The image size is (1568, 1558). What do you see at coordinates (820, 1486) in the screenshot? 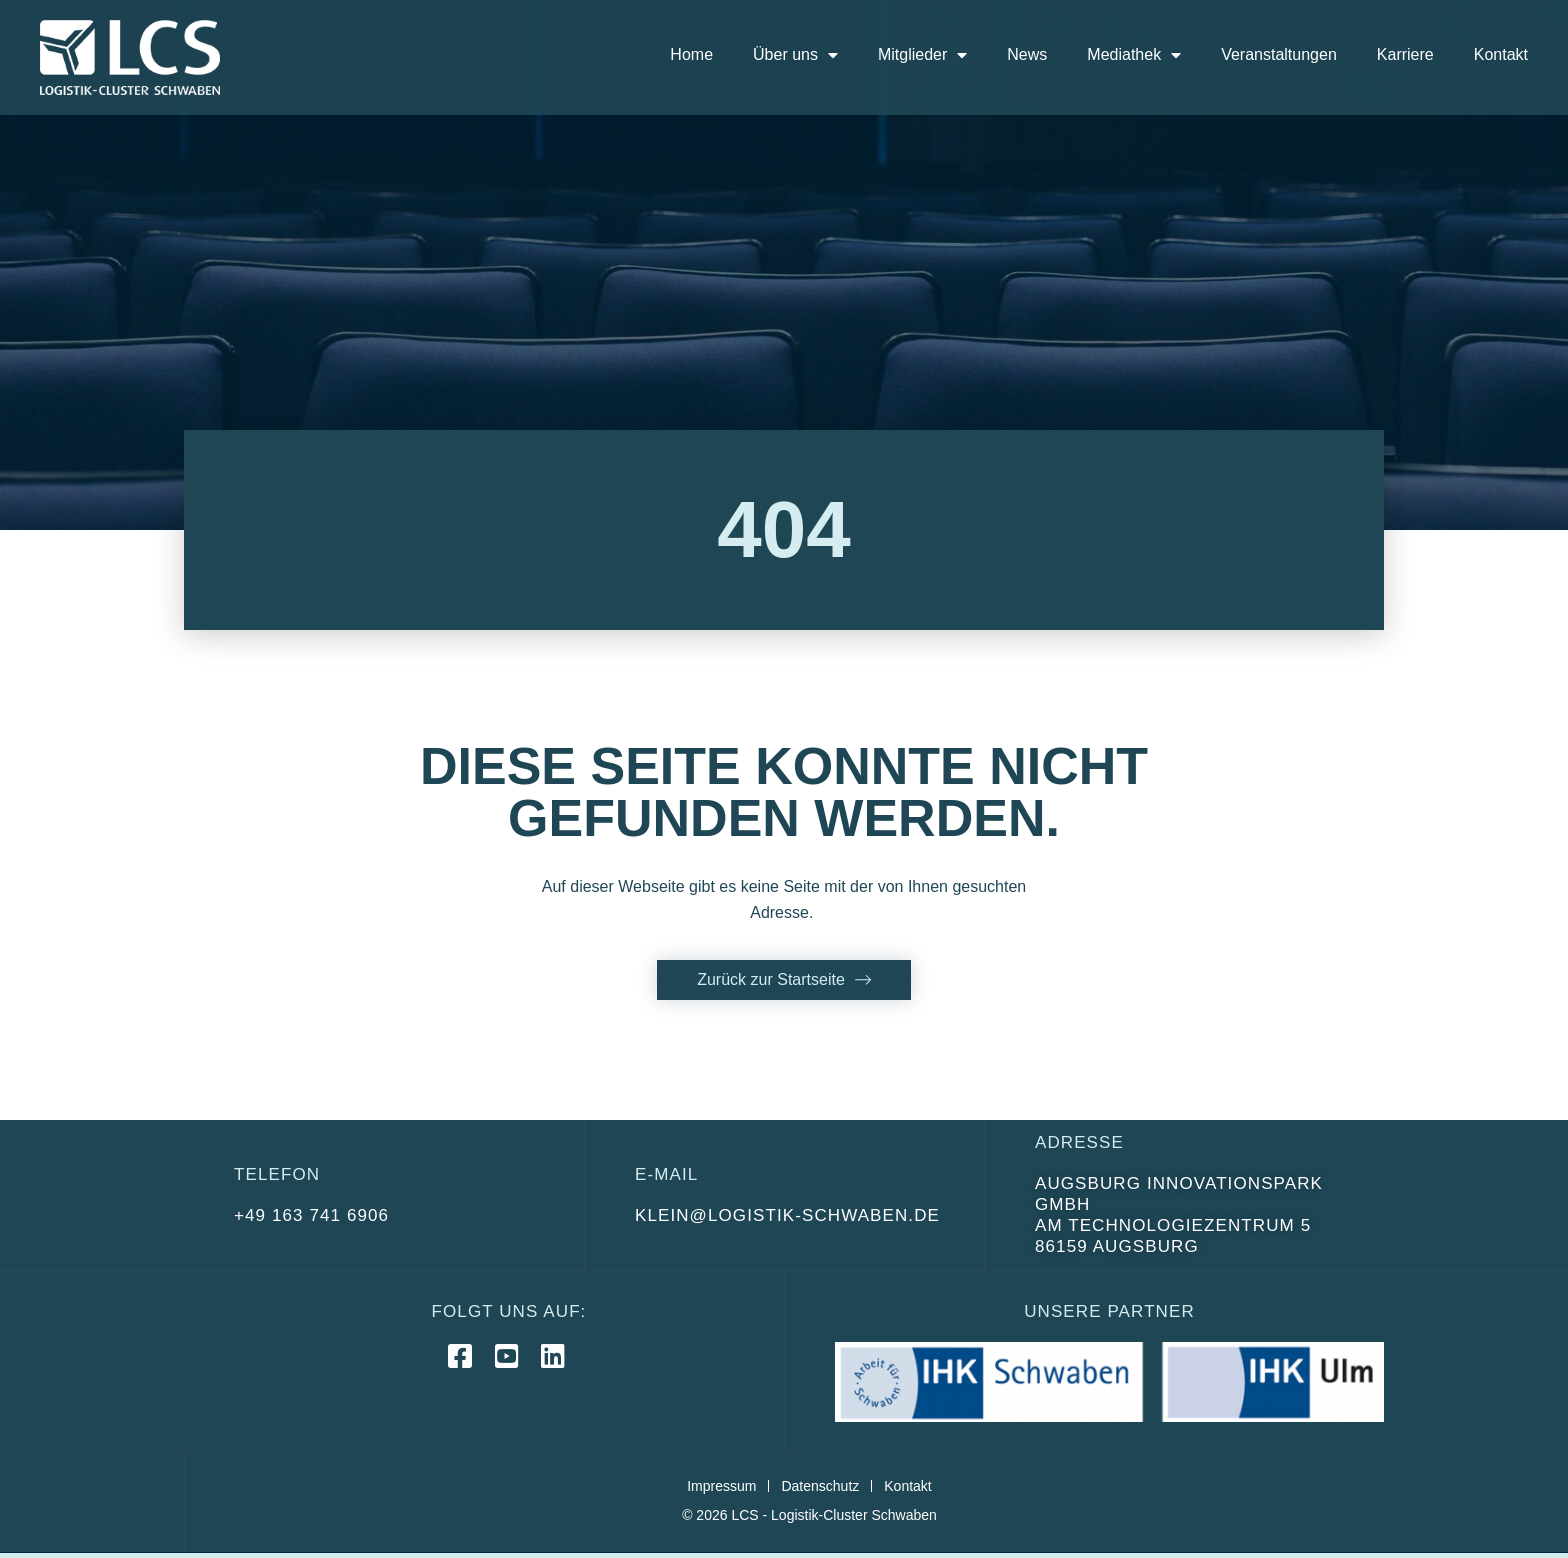
I see `Datenschutz` at bounding box center [820, 1486].